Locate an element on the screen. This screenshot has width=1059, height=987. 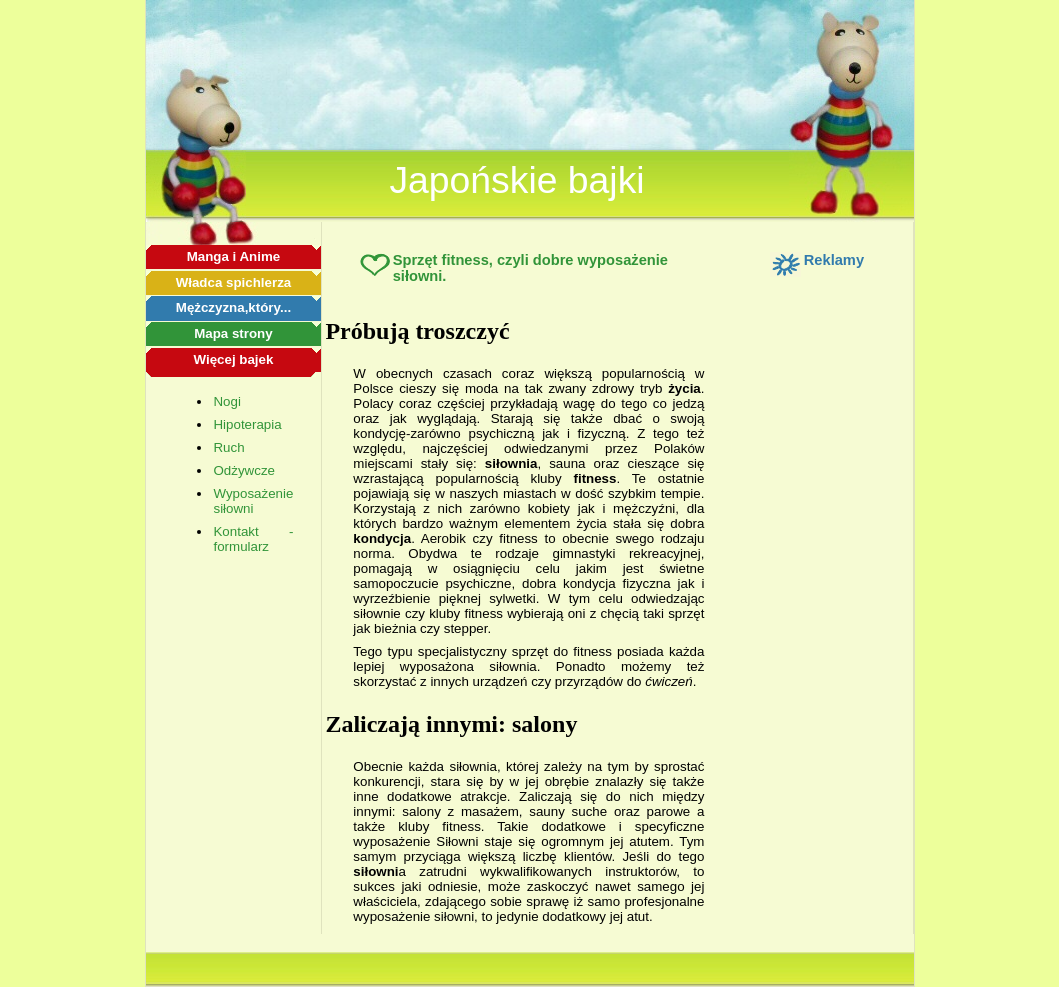
Mężczyzna,który... is located at coordinates (233, 307).